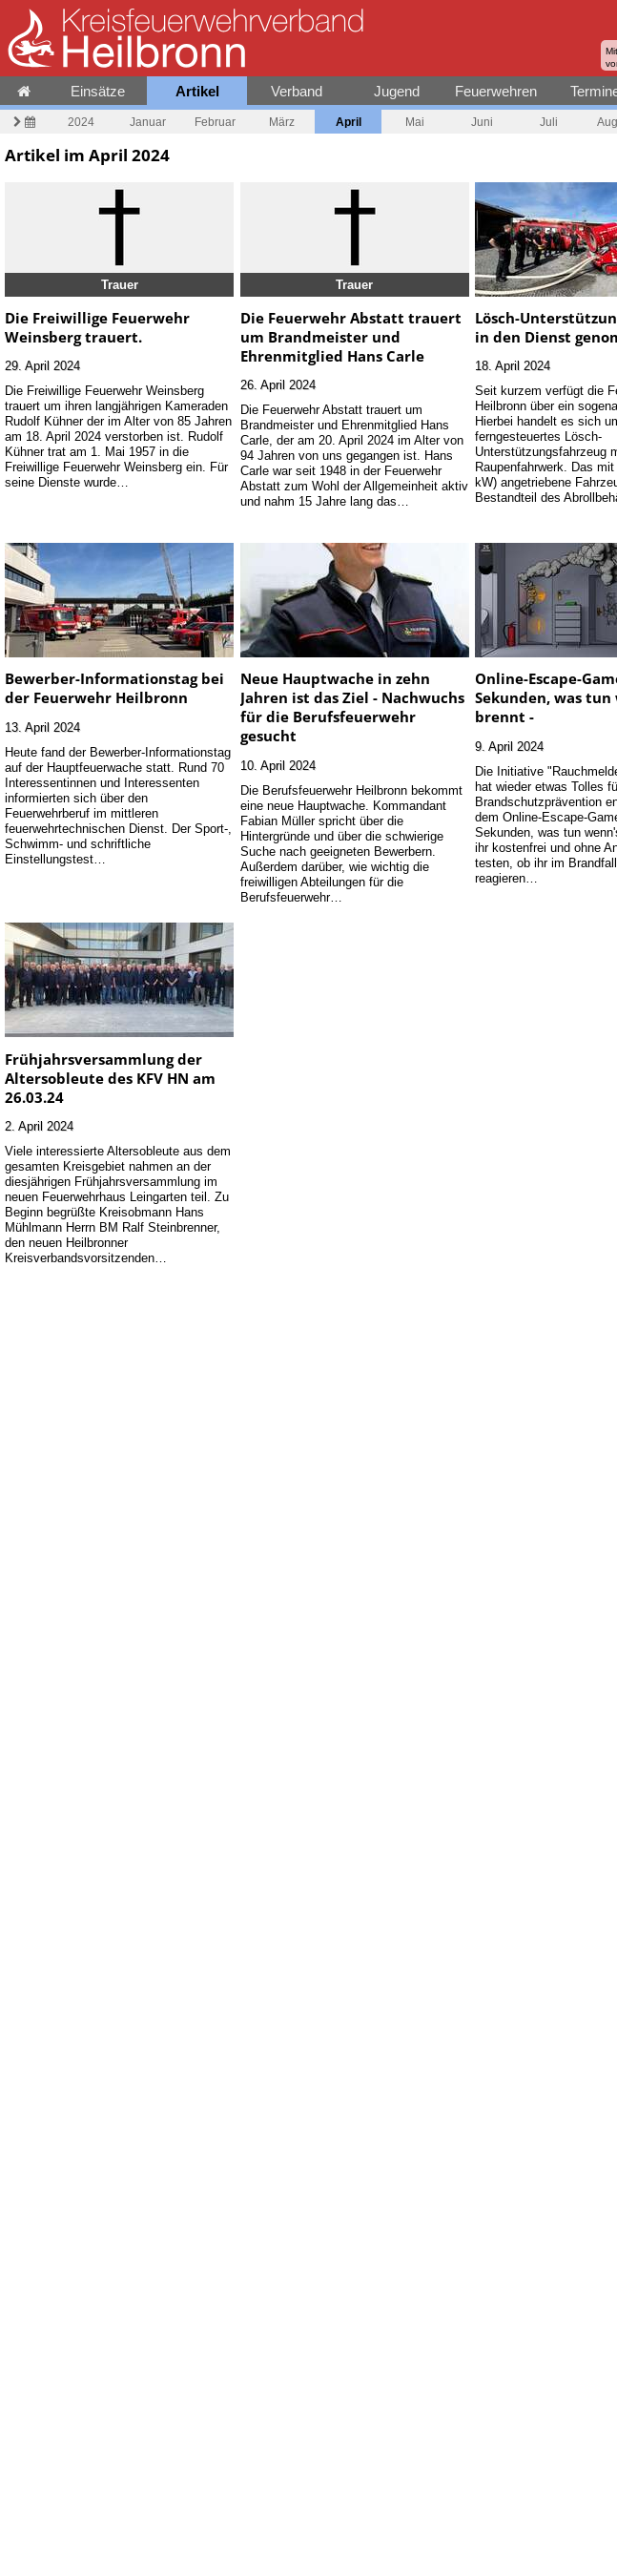 Image resolution: width=617 pixels, height=2576 pixels. What do you see at coordinates (482, 121) in the screenshot?
I see `Juni` at bounding box center [482, 121].